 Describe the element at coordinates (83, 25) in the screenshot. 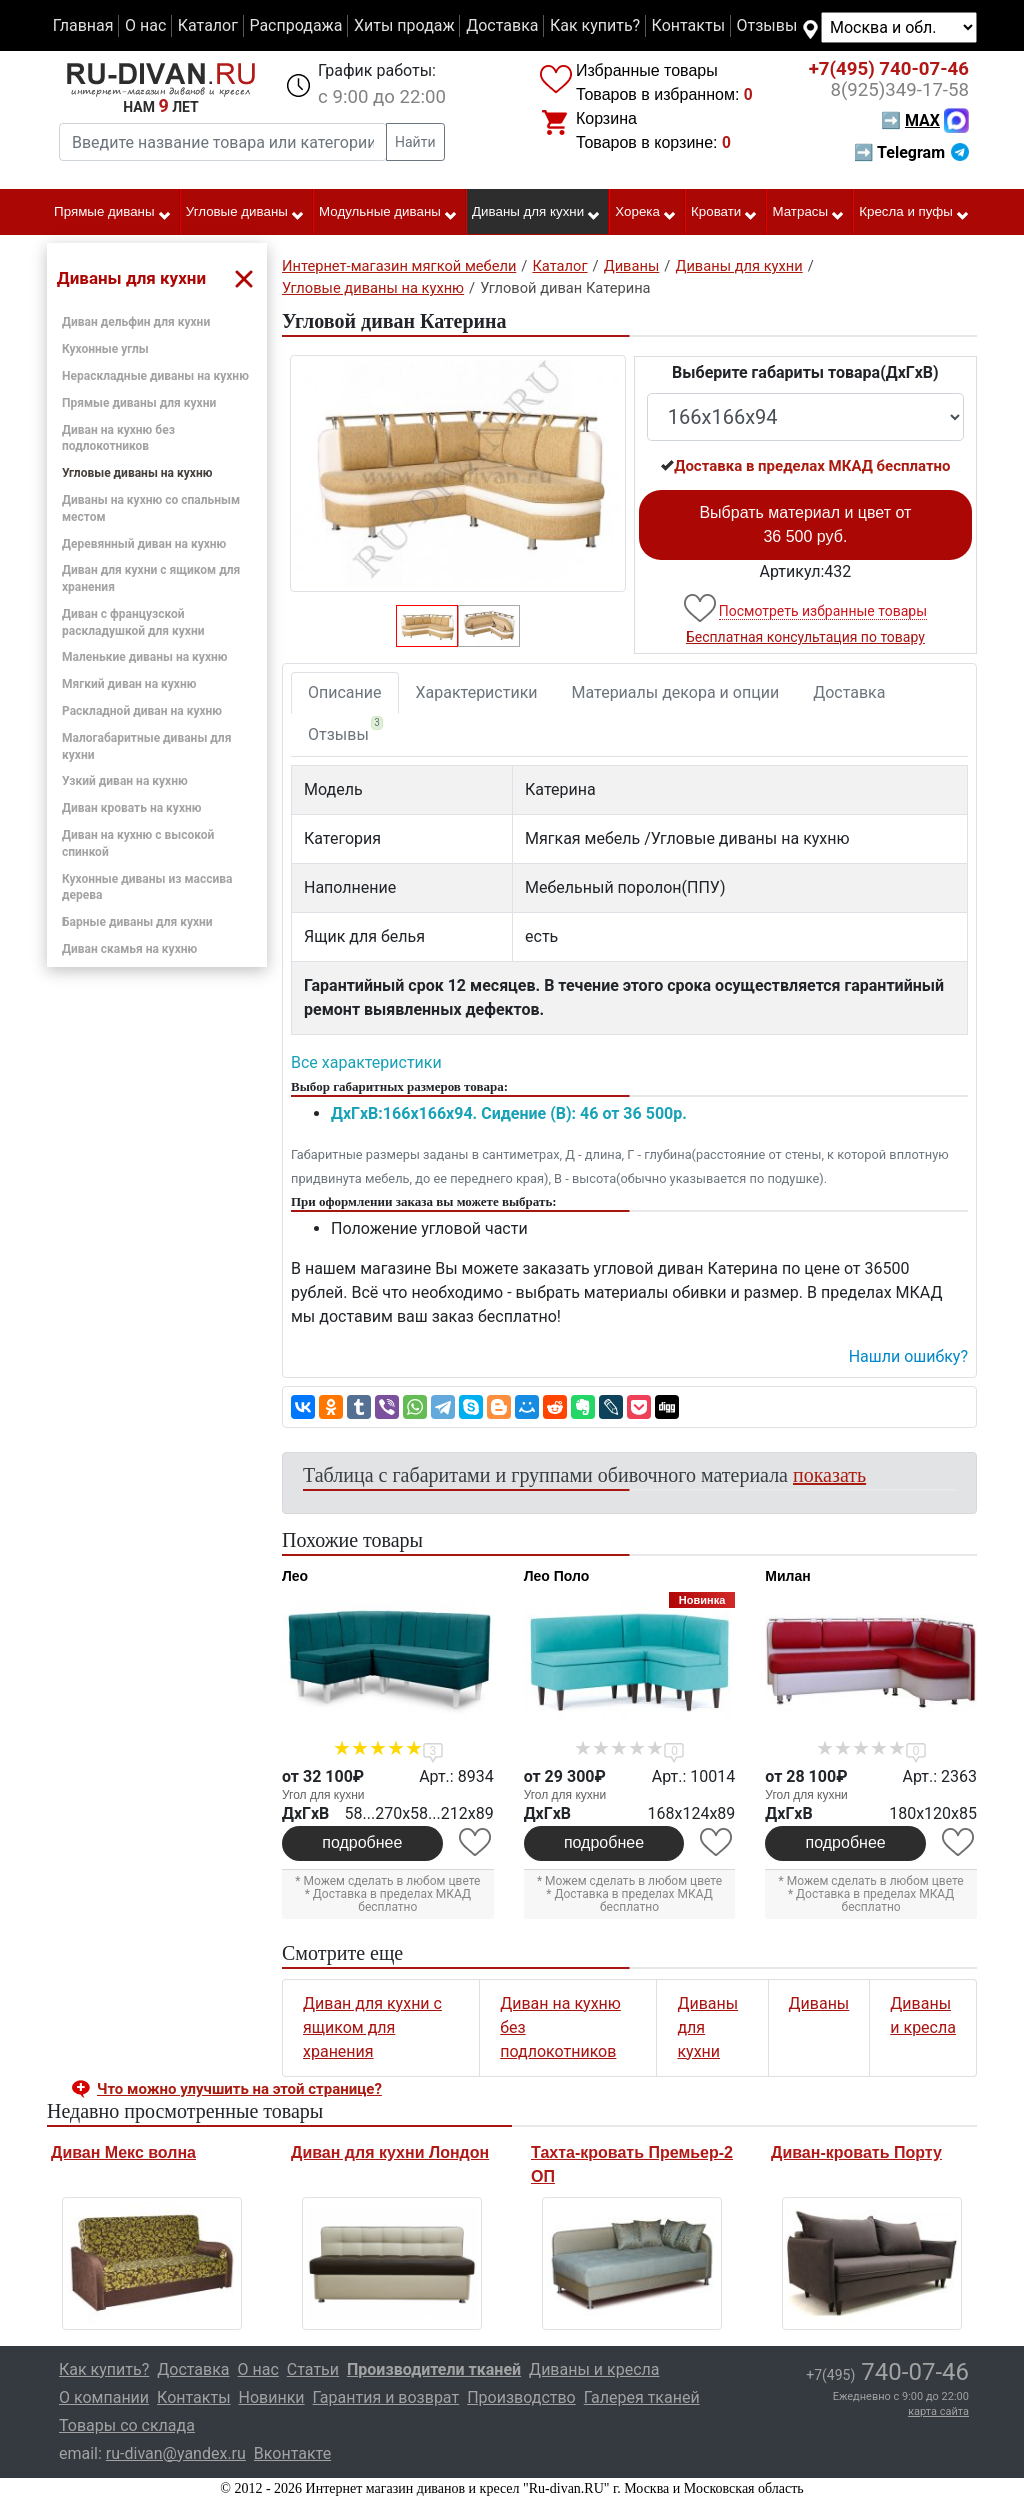

I see `Главная` at that location.